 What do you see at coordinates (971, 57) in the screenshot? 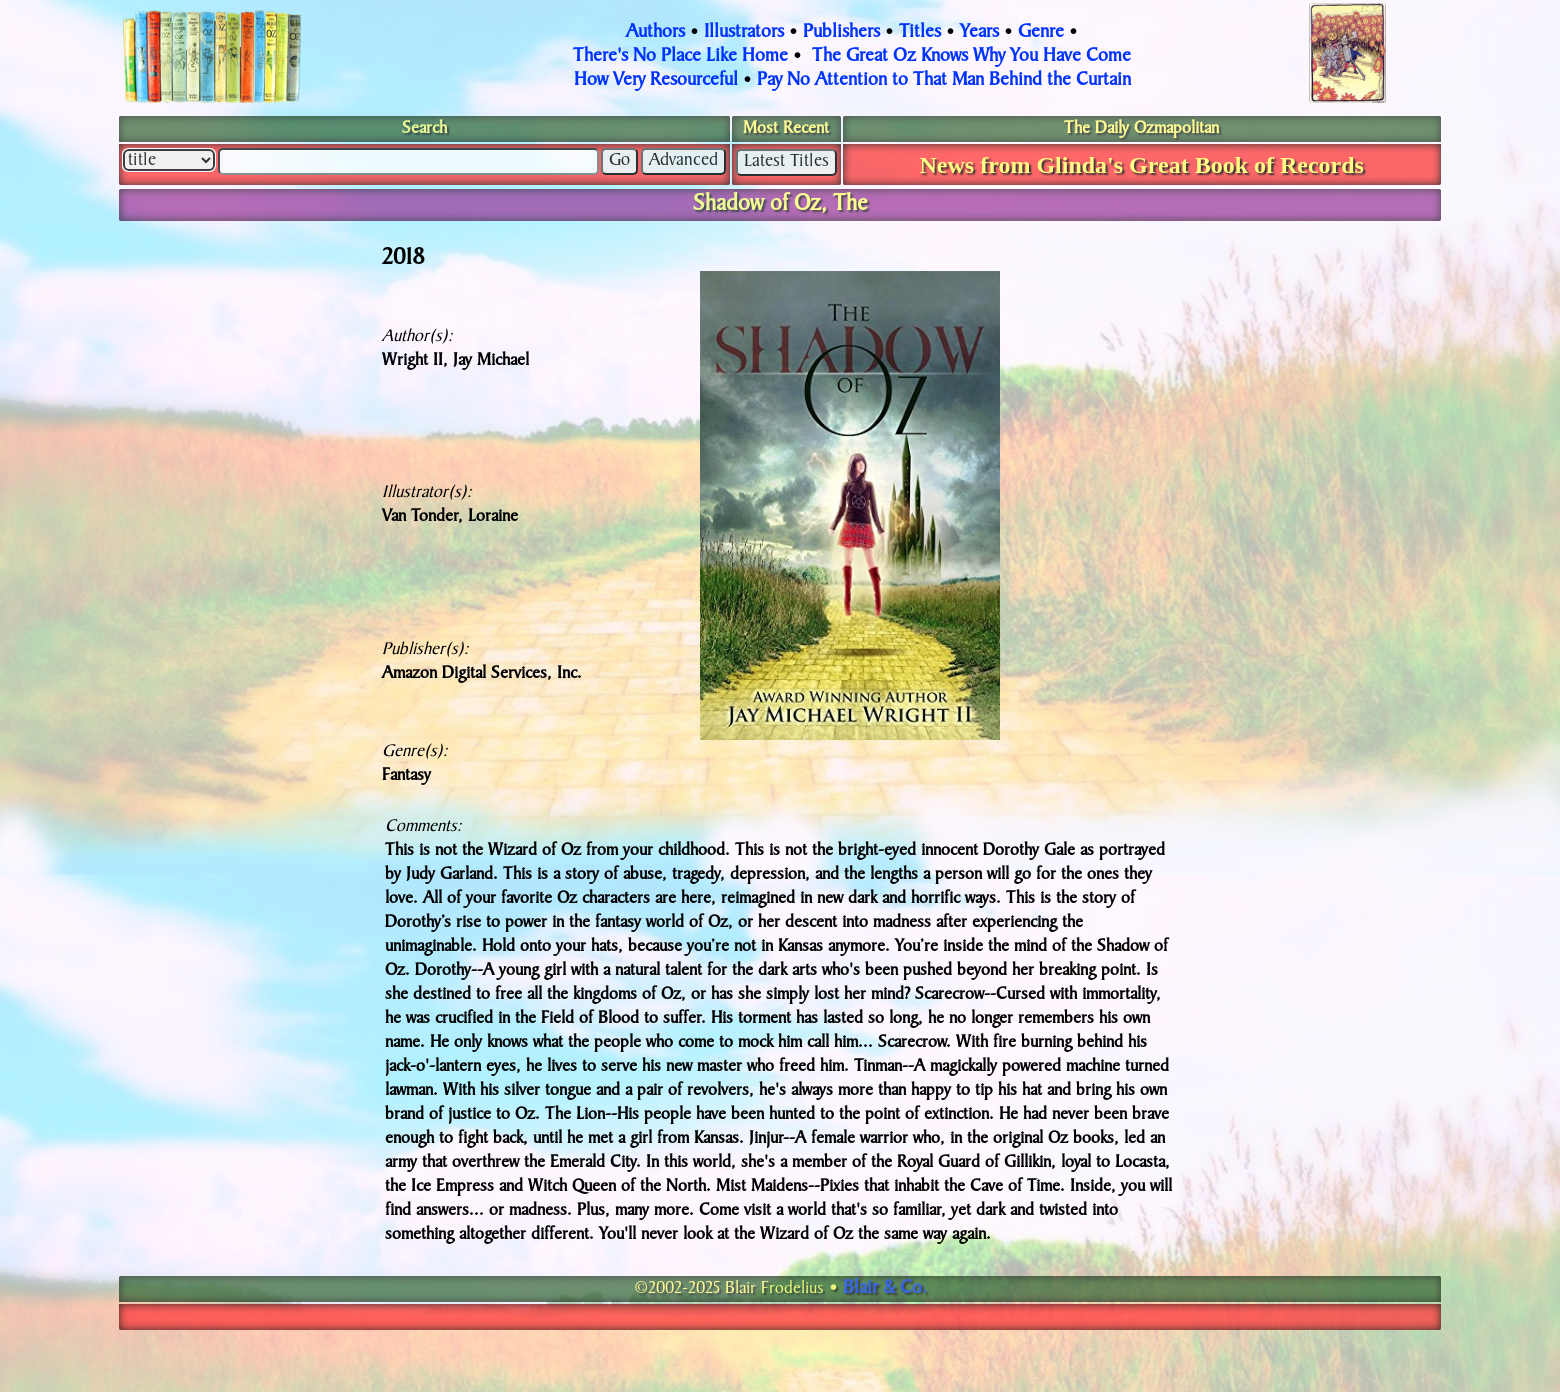
I see `The Great Oz Knows Why You Have Come` at bounding box center [971, 57].